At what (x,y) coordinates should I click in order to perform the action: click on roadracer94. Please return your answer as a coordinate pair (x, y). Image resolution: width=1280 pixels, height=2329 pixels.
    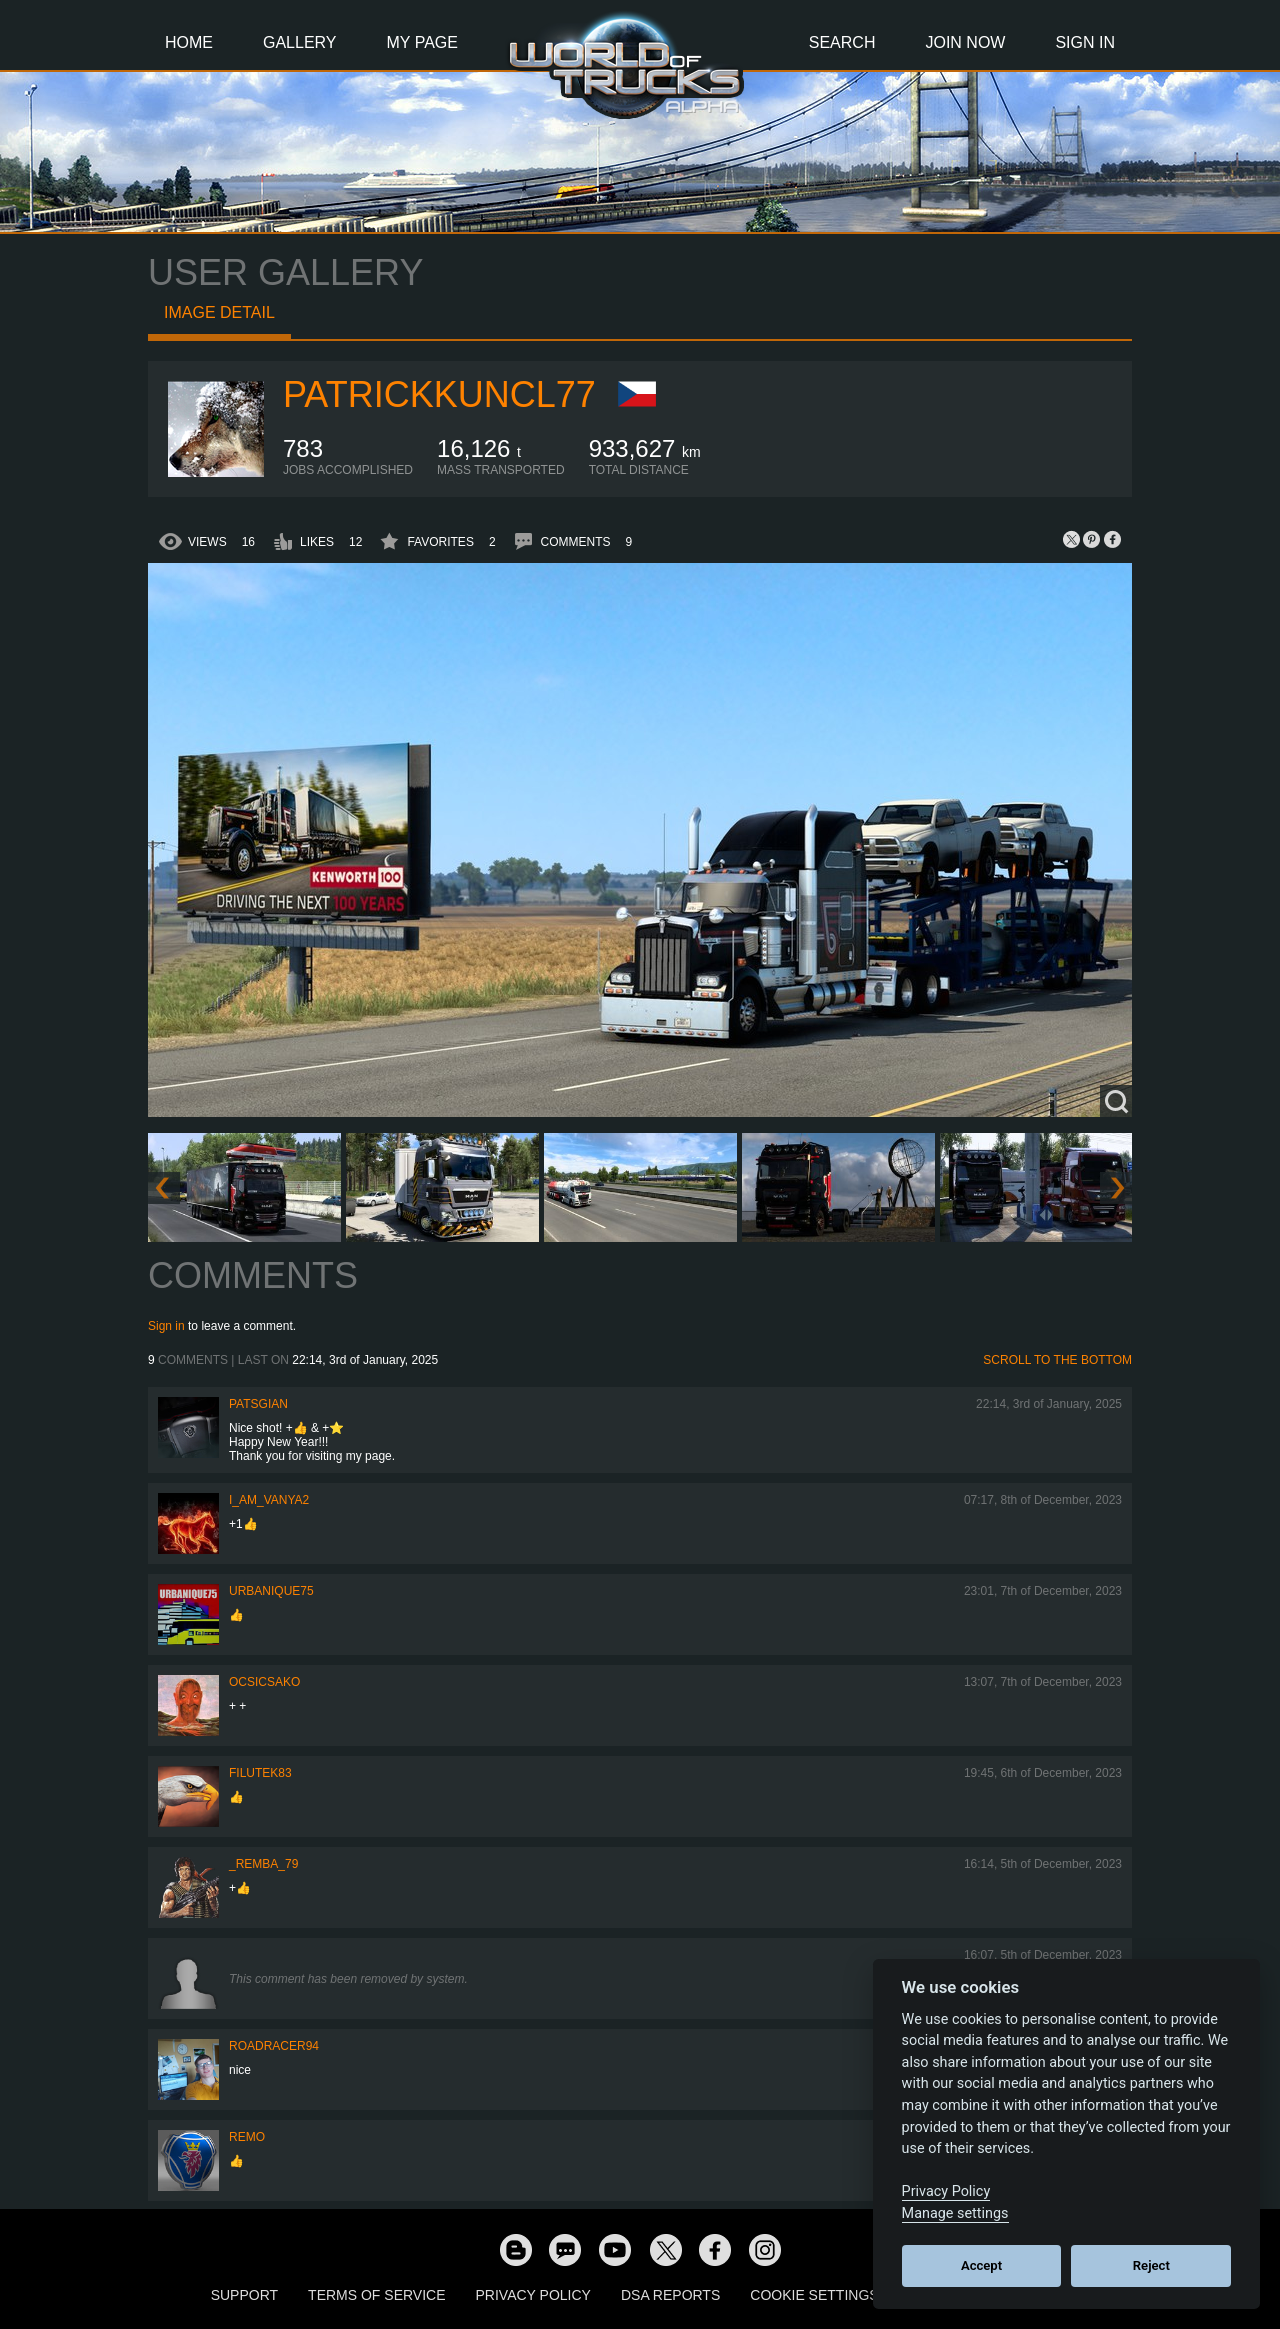
    Looking at the image, I should click on (274, 2046).